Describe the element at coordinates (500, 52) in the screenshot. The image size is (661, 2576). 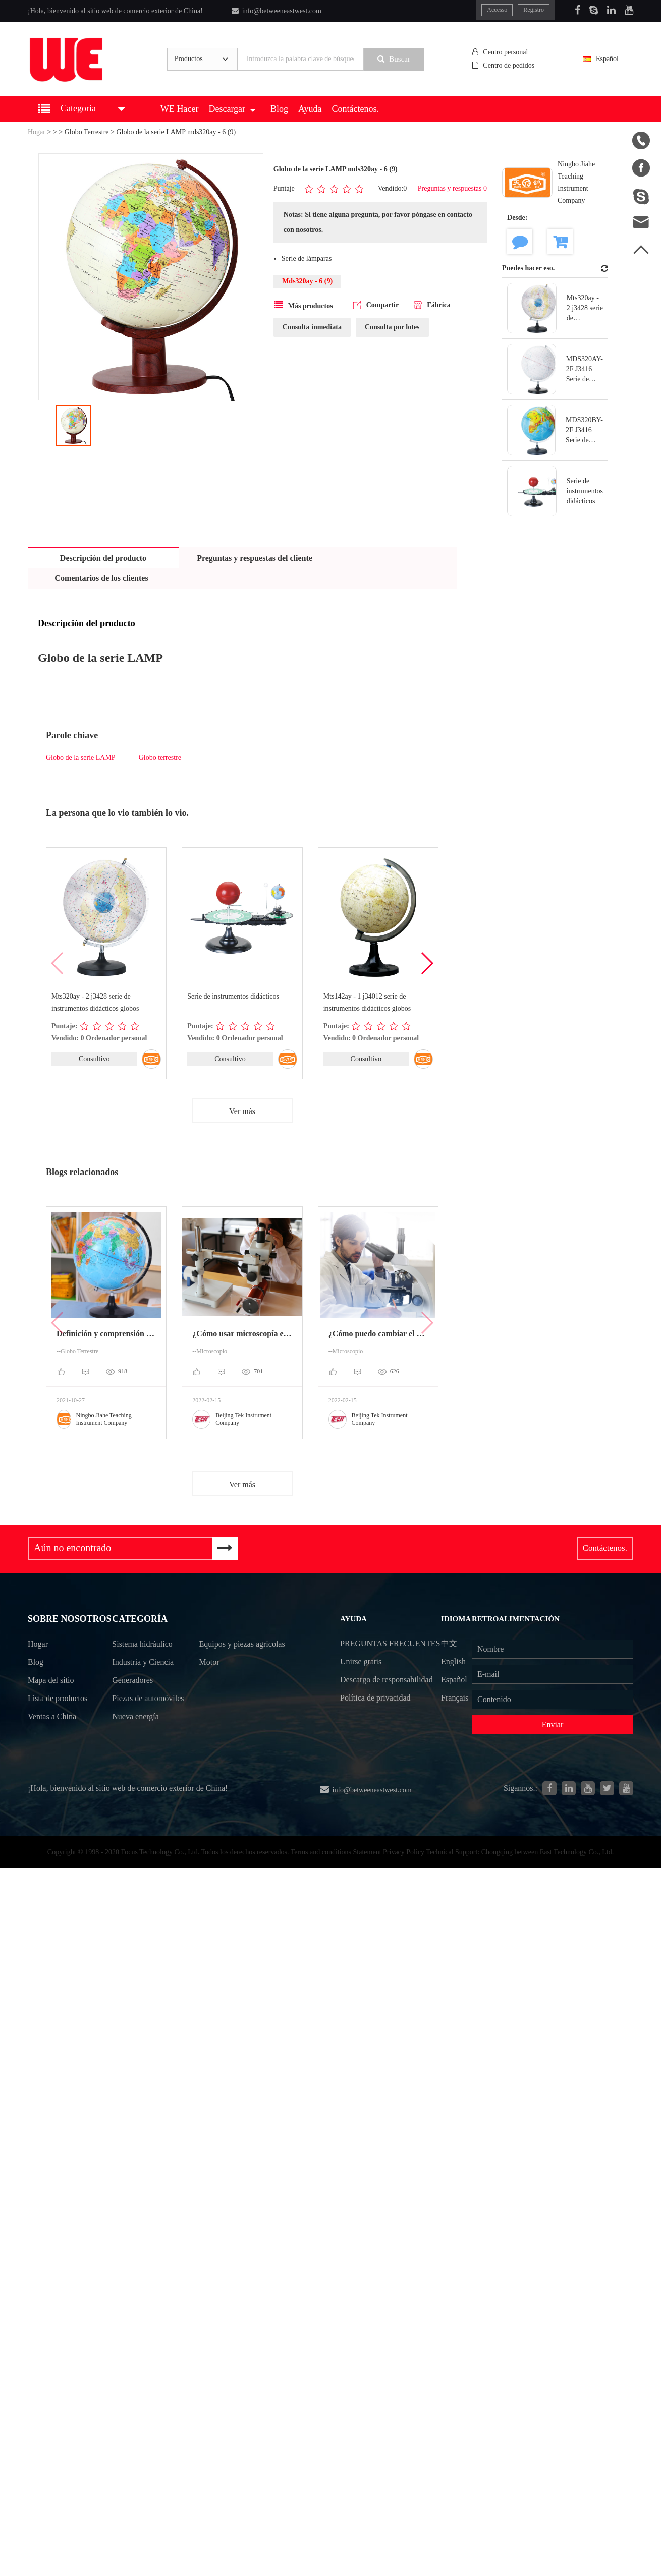
I see `Centro personal` at that location.